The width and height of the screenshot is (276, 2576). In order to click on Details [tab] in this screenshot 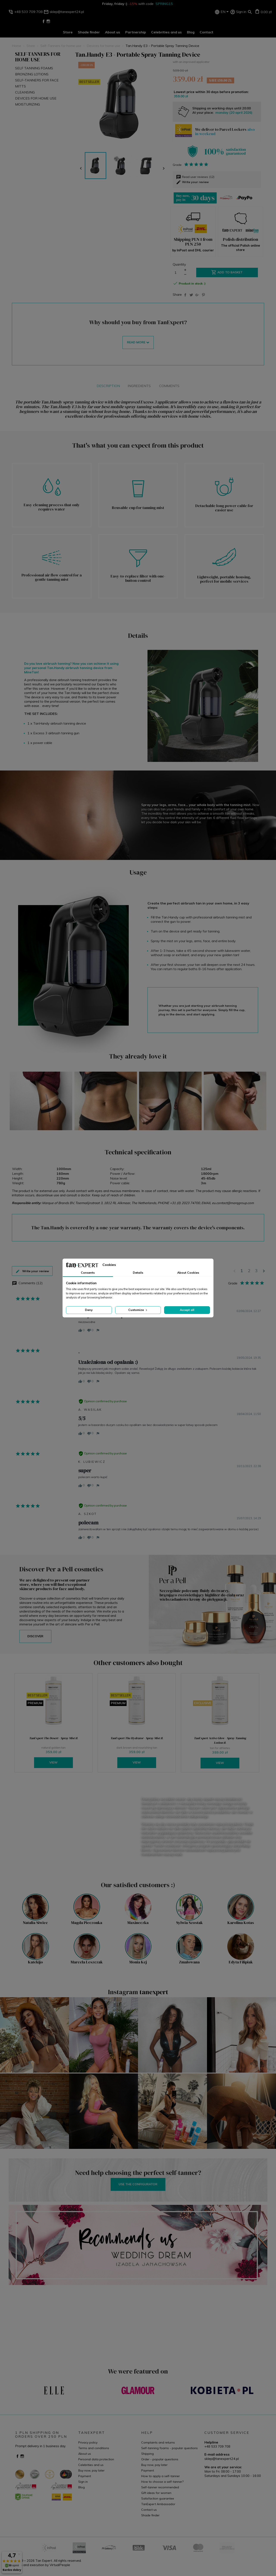, I will do `click(138, 1273)`.